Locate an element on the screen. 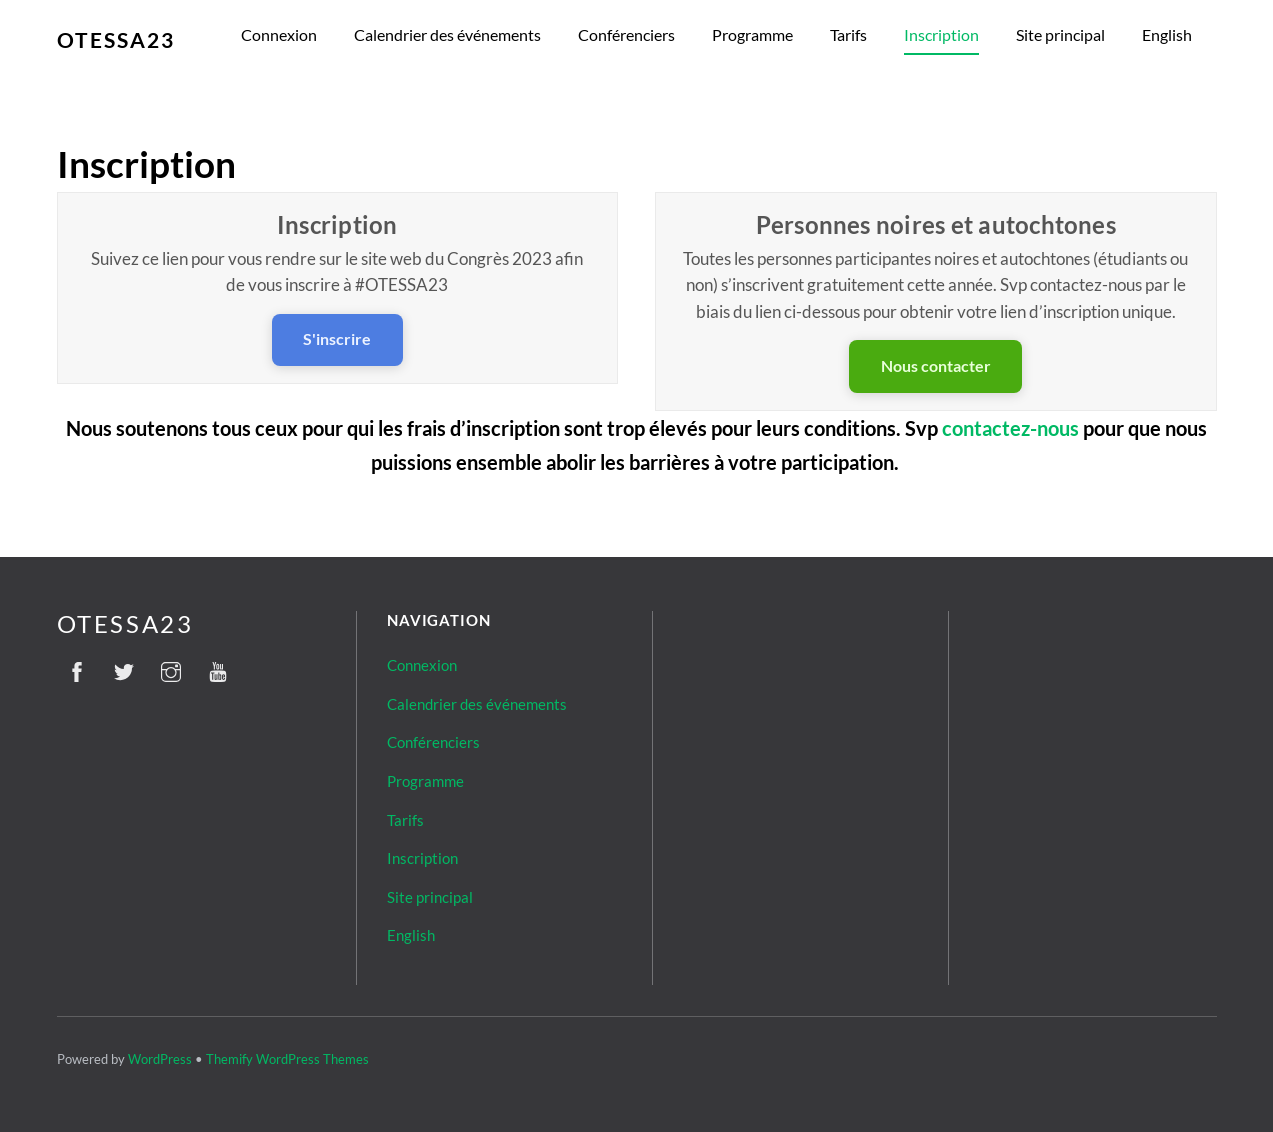  Themify WordPress Themes is located at coordinates (287, 1059).